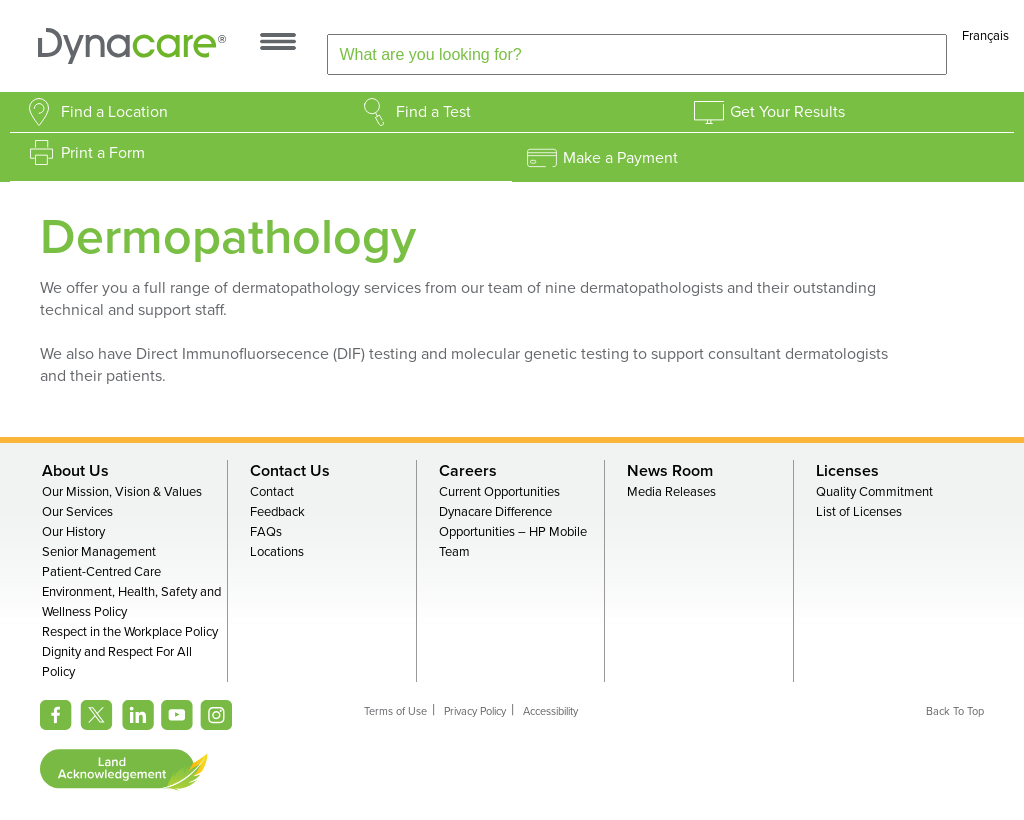 This screenshot has height=820, width=1024. What do you see at coordinates (277, 512) in the screenshot?
I see `Feedback` at bounding box center [277, 512].